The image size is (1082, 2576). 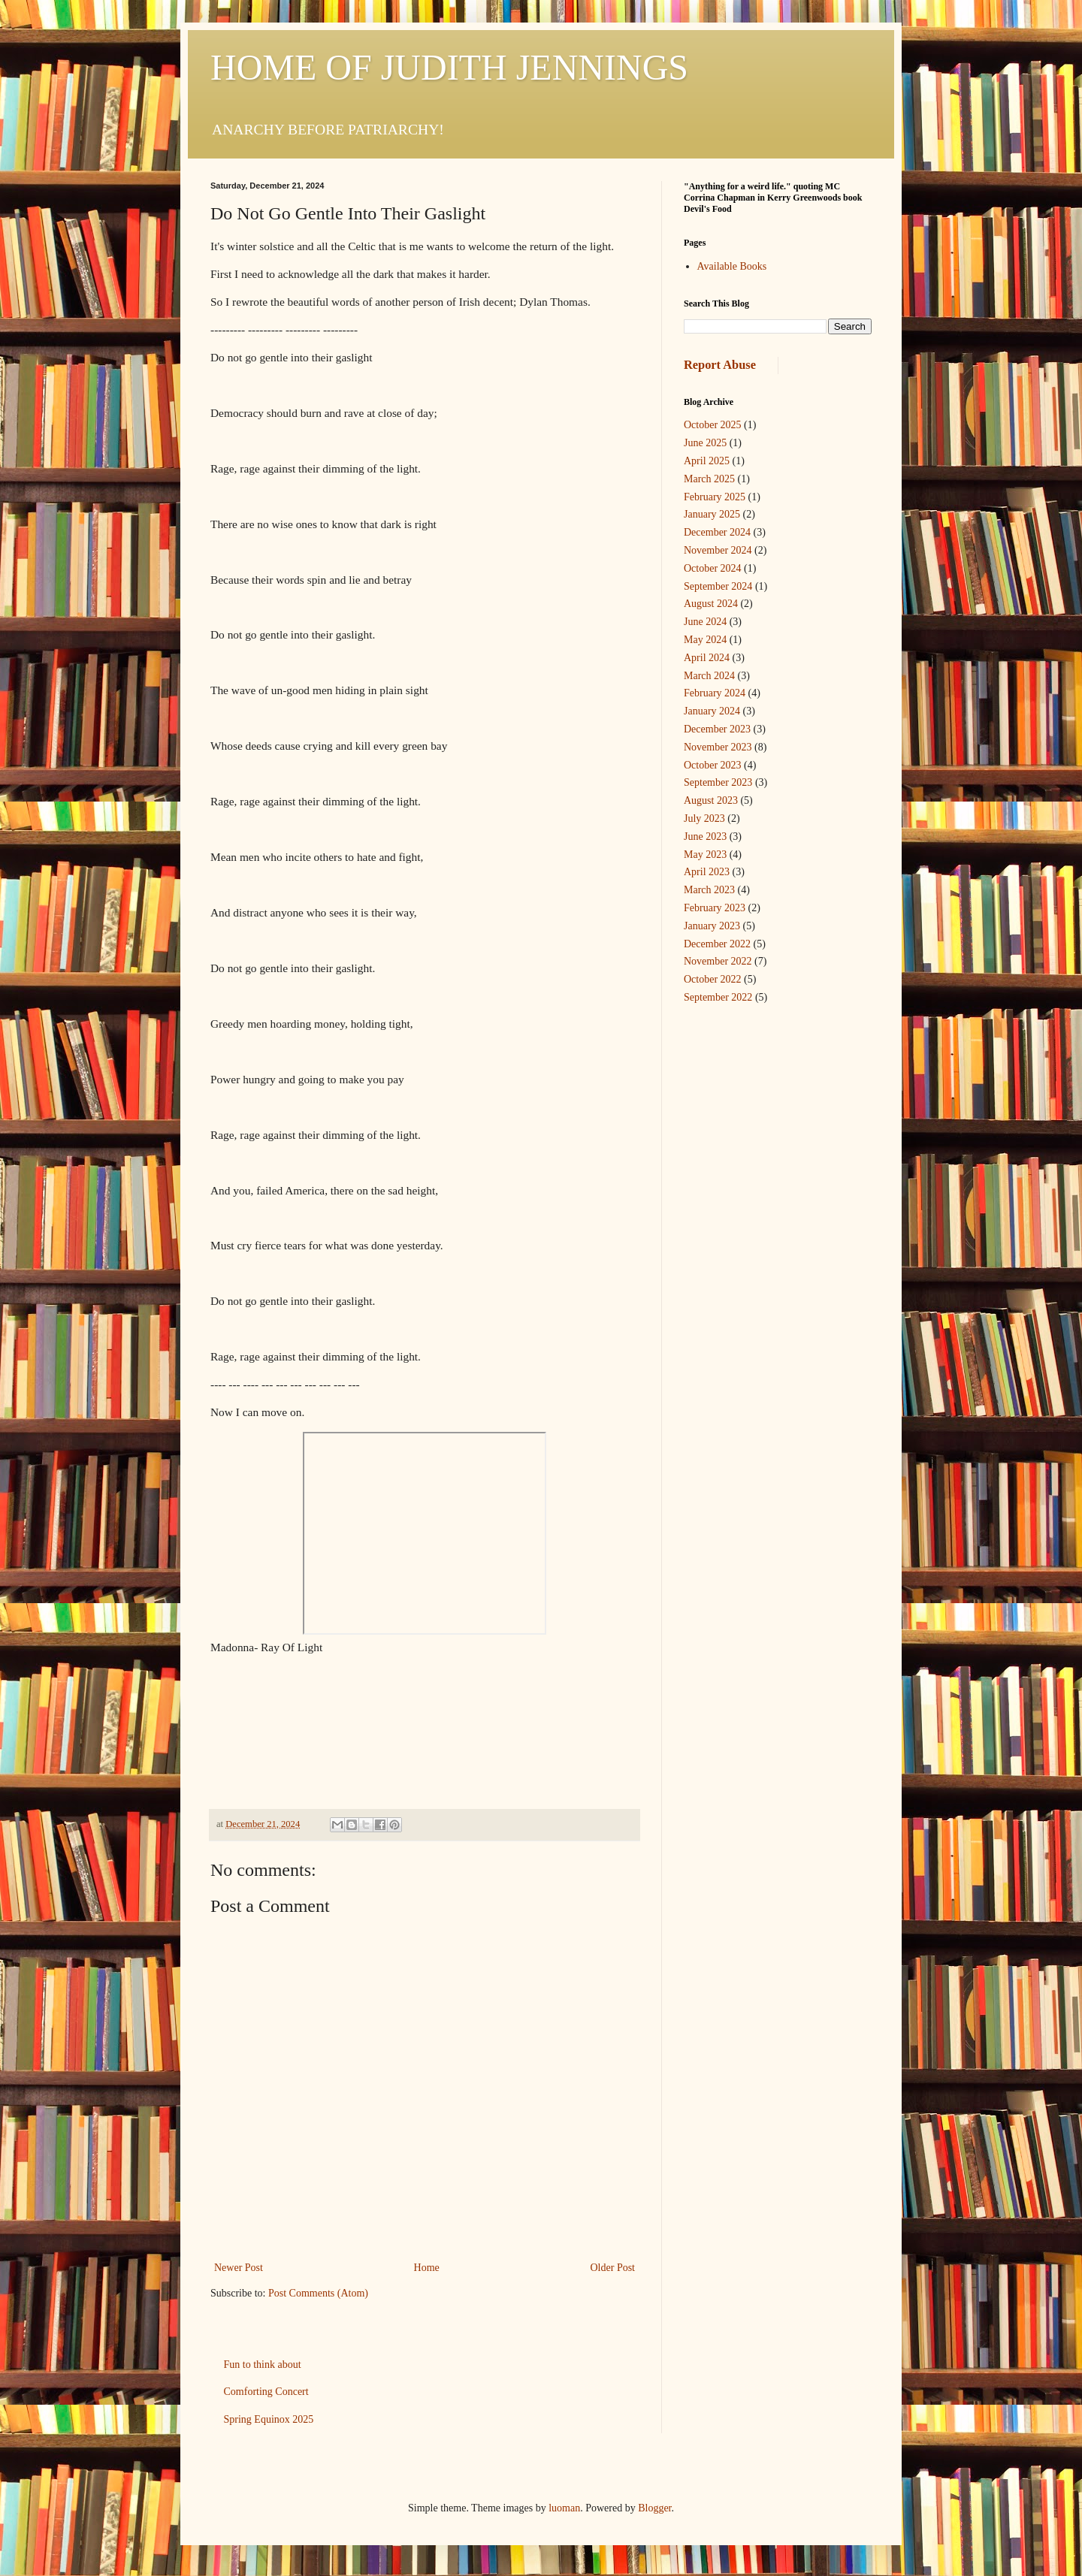 I want to click on September 2022, so click(x=718, y=997).